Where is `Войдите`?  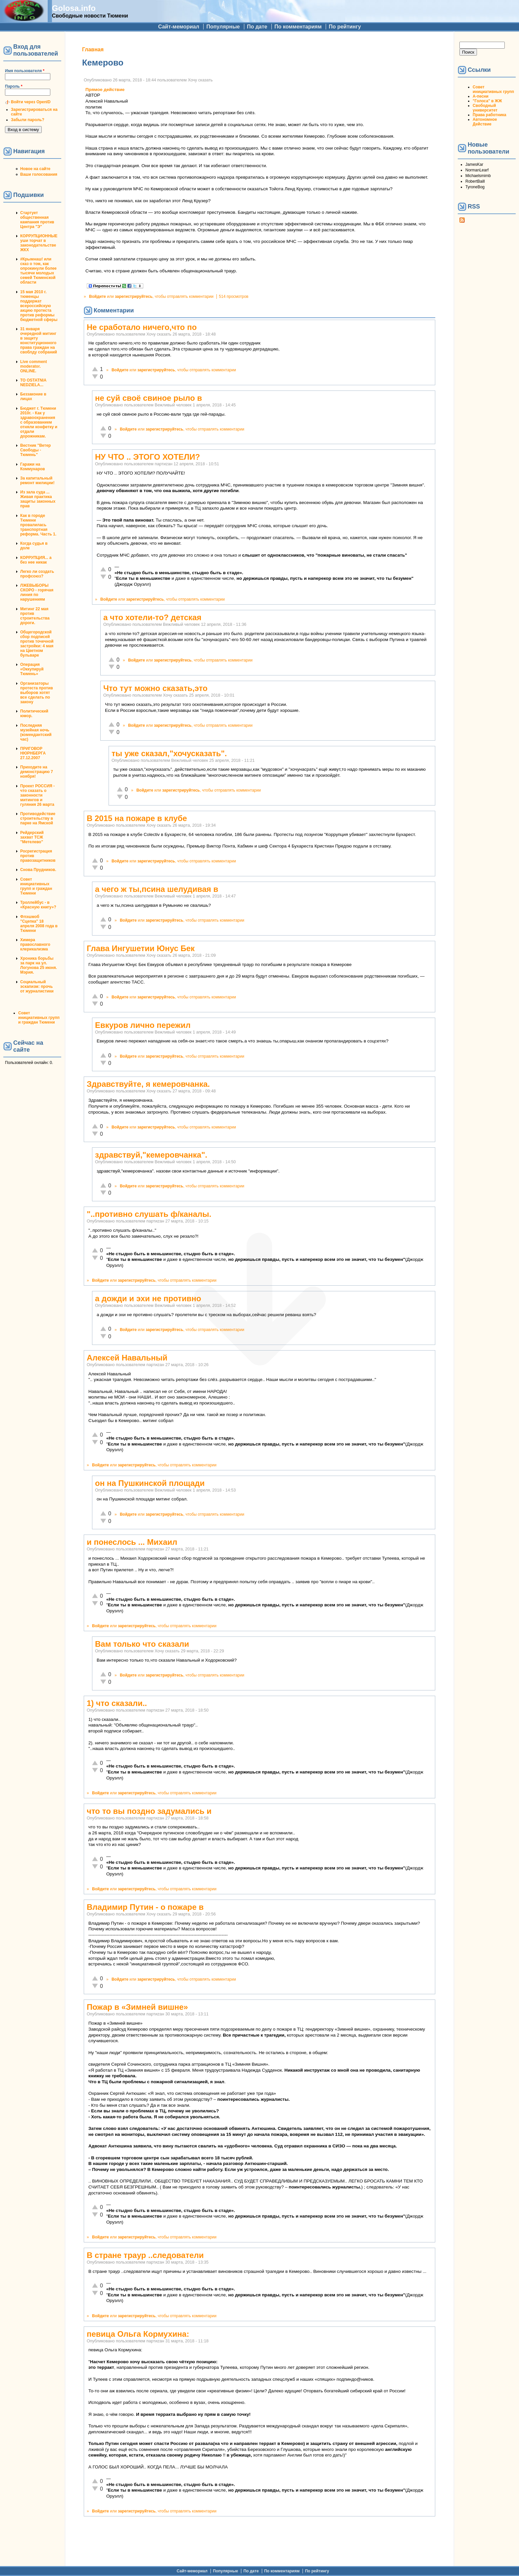 Войдите is located at coordinates (97, 296).